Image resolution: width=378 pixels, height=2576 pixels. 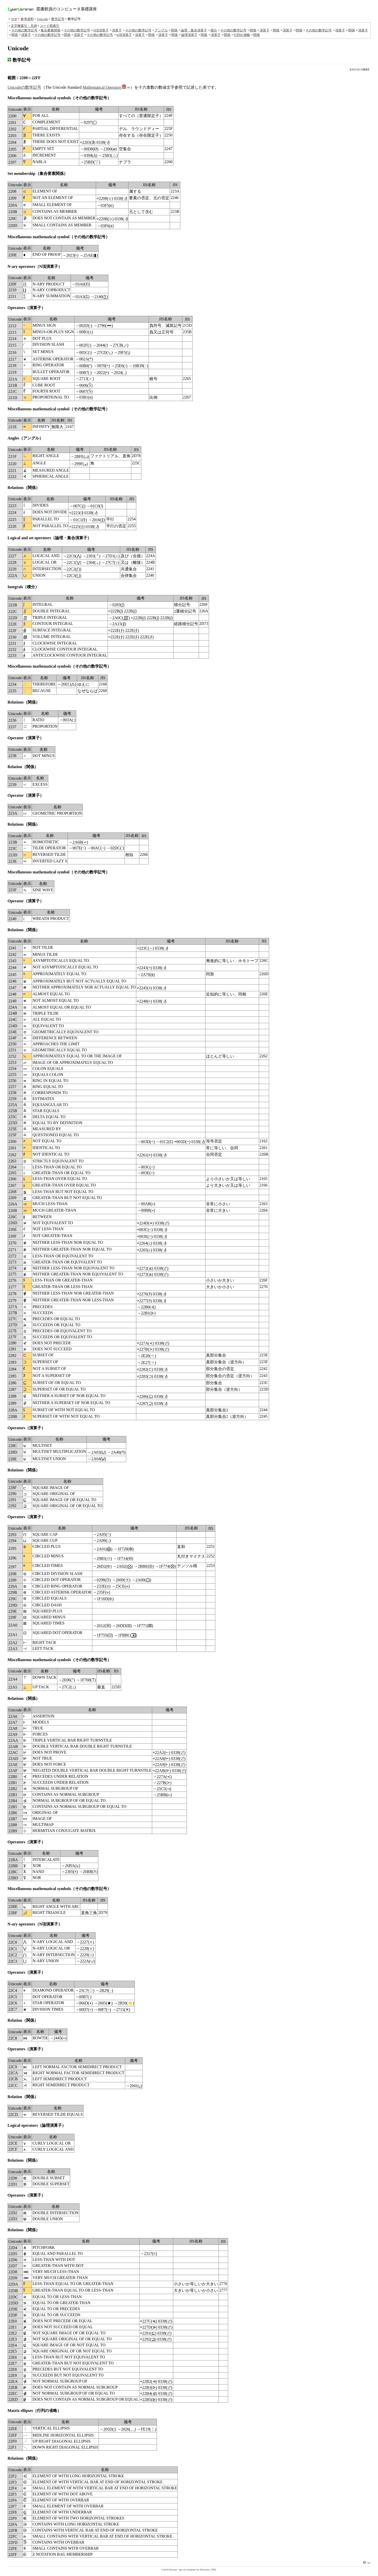 What do you see at coordinates (146, 1223) in the screenshot?
I see `224D(≍)` at bounding box center [146, 1223].